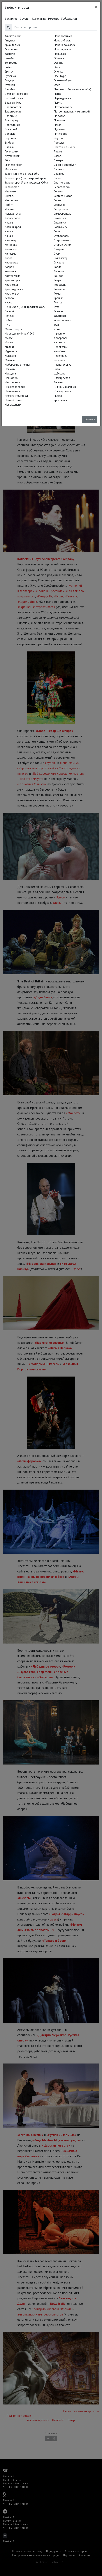 This screenshot has height=2576, width=102. What do you see at coordinates (13, 107) in the screenshot?
I see `Владивосток` at bounding box center [13, 107].